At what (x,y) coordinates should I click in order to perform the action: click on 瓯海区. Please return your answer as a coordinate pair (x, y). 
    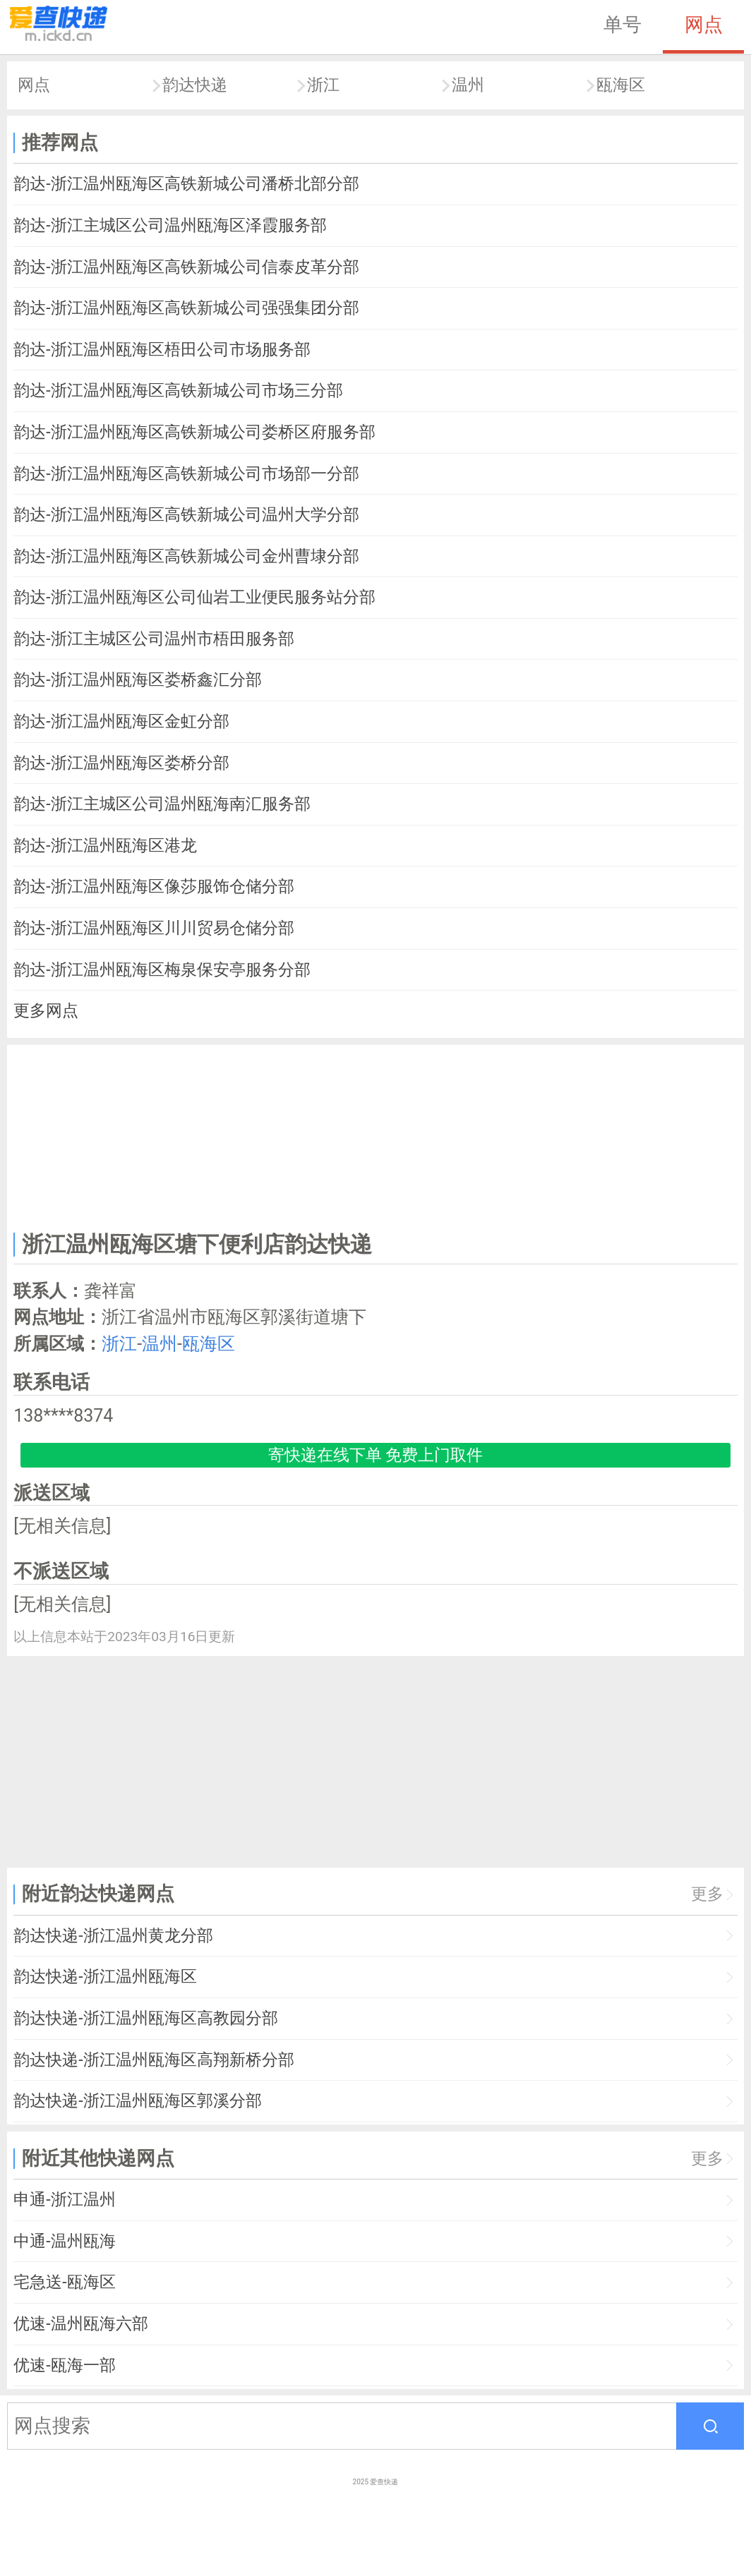
    Looking at the image, I should click on (620, 85).